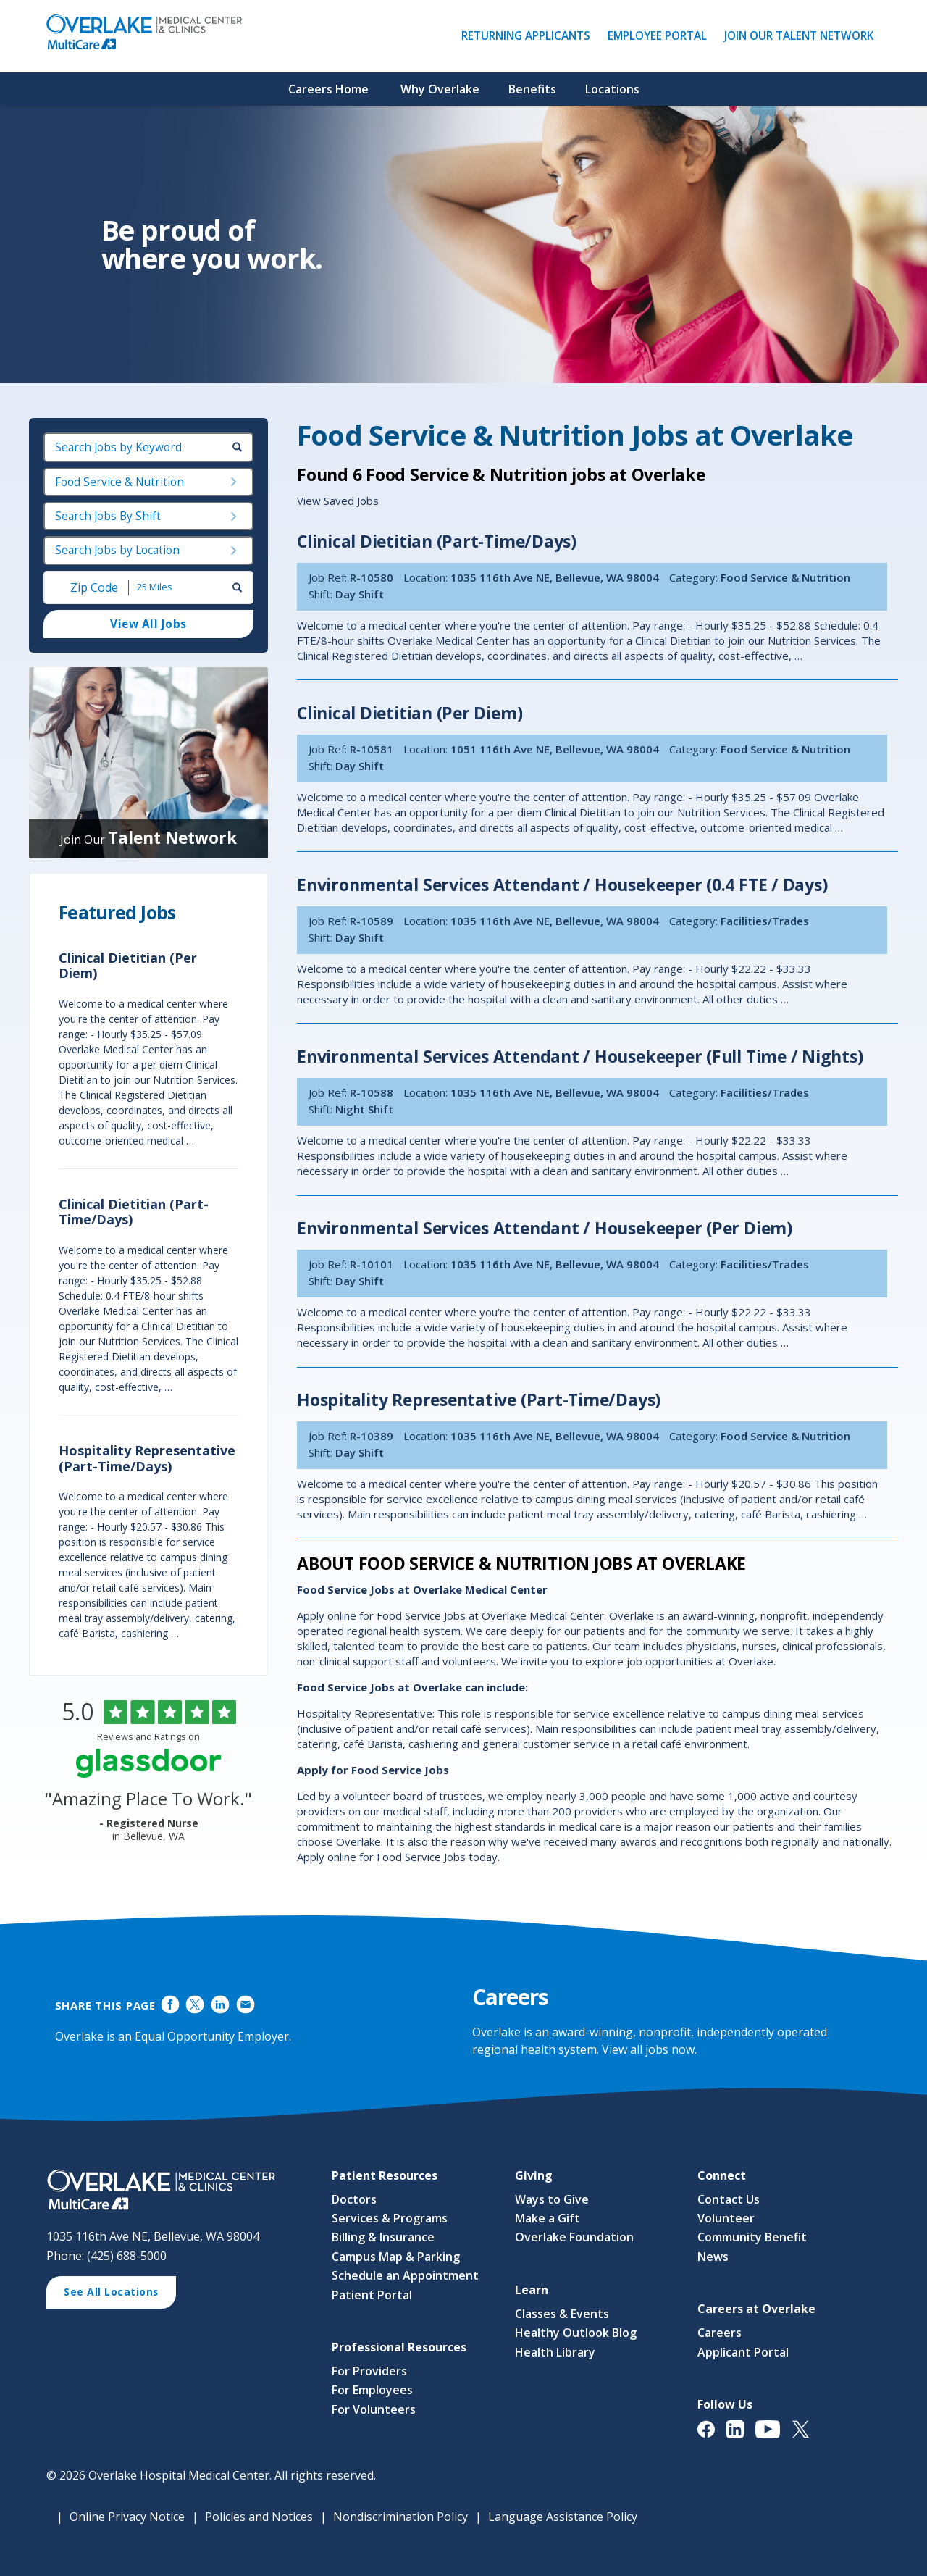 Image resolution: width=927 pixels, height=2576 pixels. I want to click on Contact Us, so click(728, 2199).